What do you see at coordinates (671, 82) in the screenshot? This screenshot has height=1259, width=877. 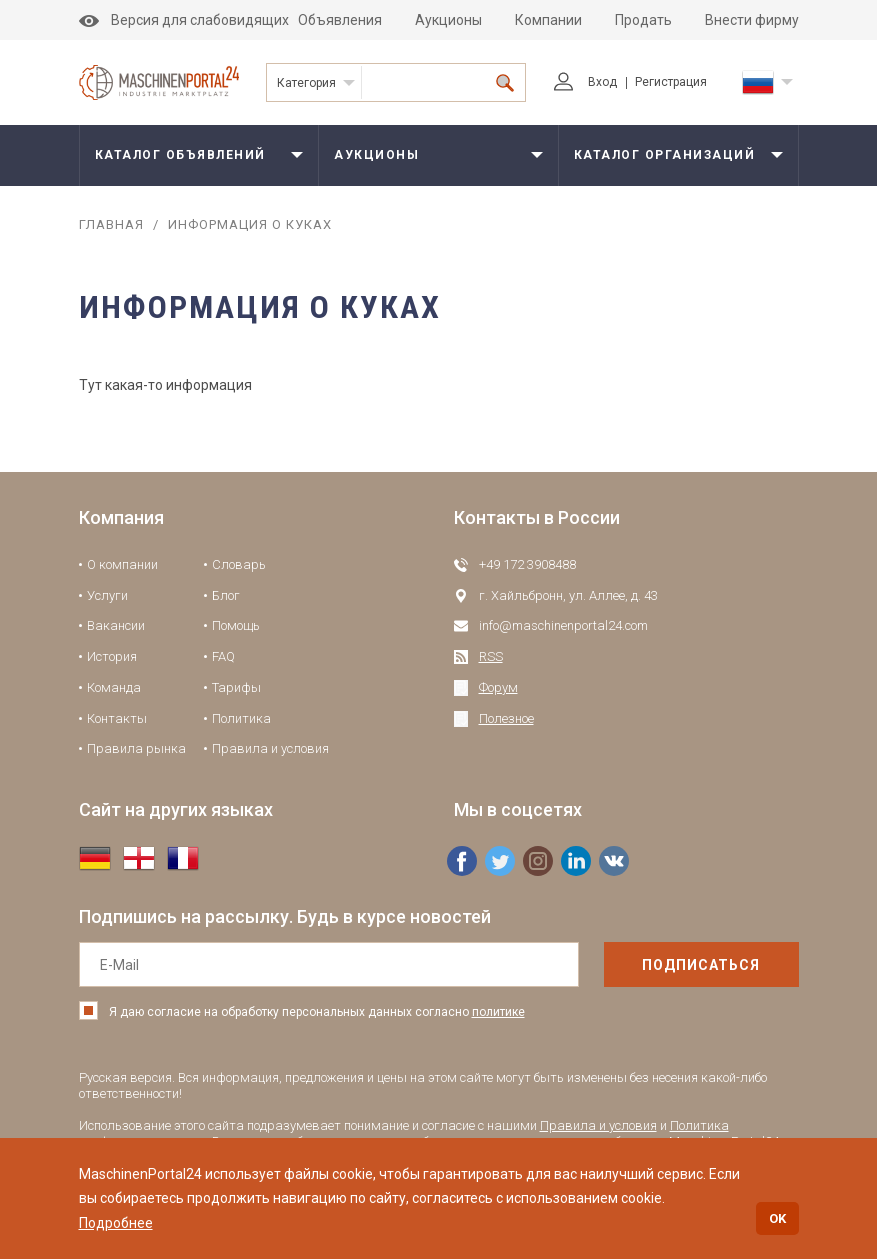 I see `Регистрация` at bounding box center [671, 82].